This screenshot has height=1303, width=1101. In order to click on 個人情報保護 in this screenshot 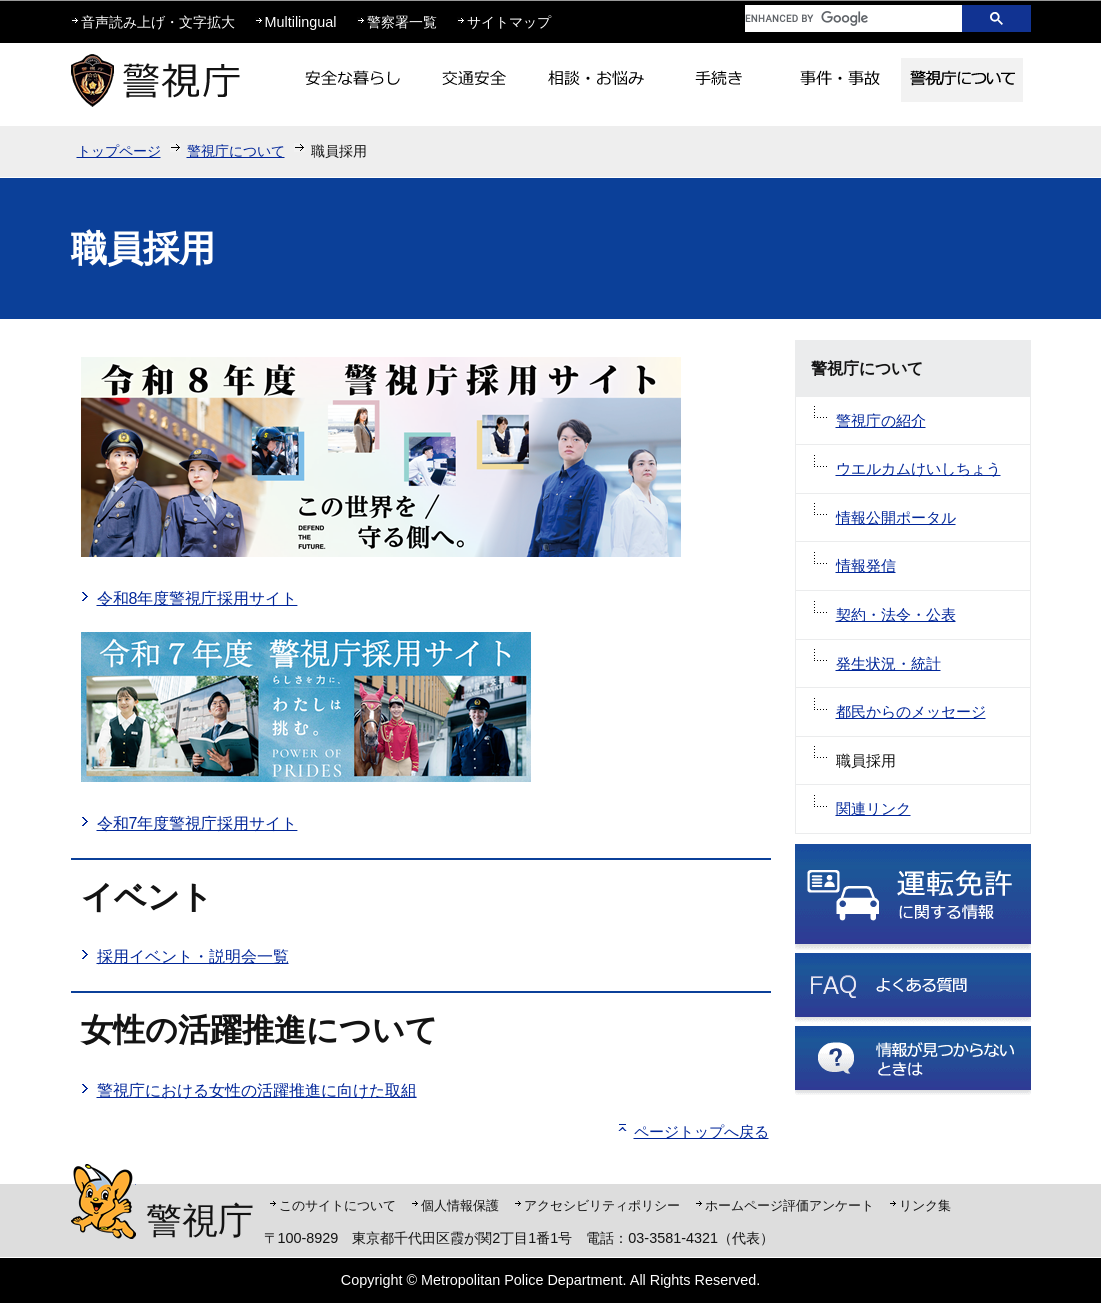, I will do `click(460, 1205)`.